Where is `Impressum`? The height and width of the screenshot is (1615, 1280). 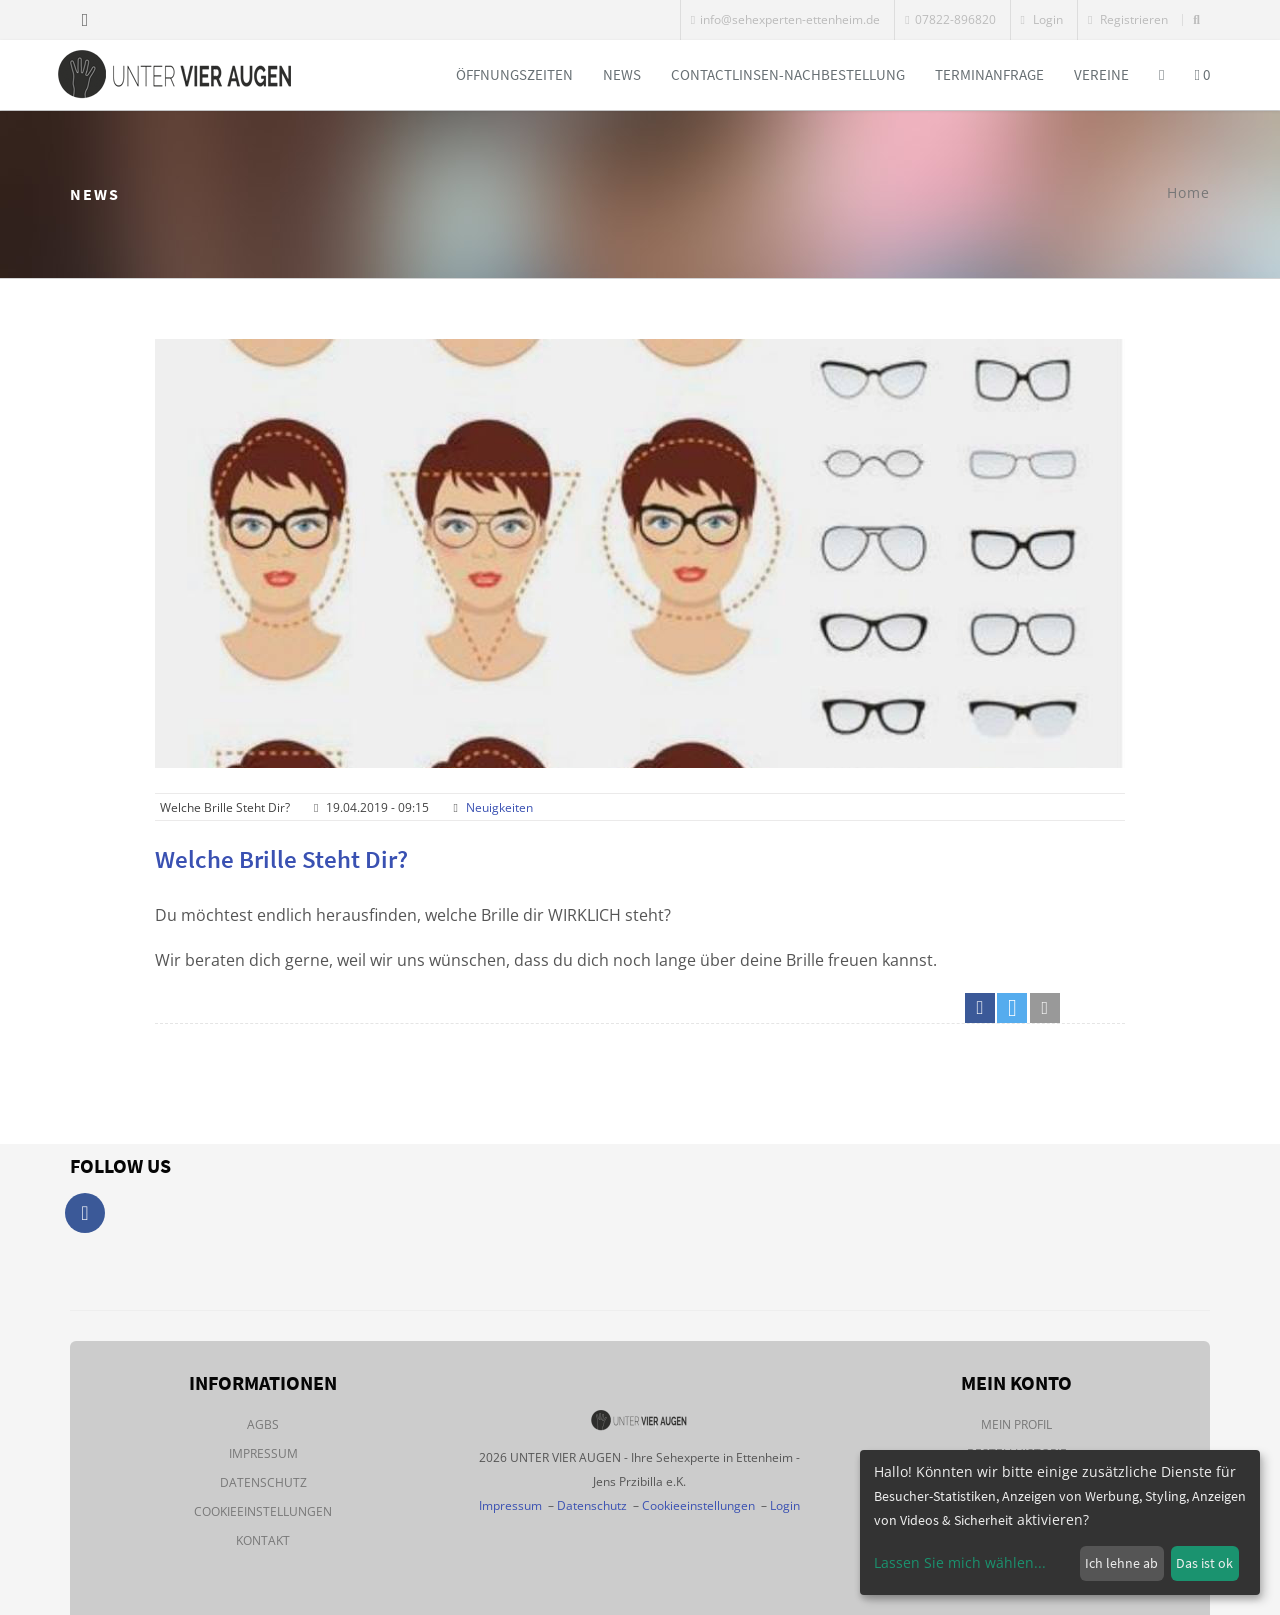
Impressum is located at coordinates (263, 1453).